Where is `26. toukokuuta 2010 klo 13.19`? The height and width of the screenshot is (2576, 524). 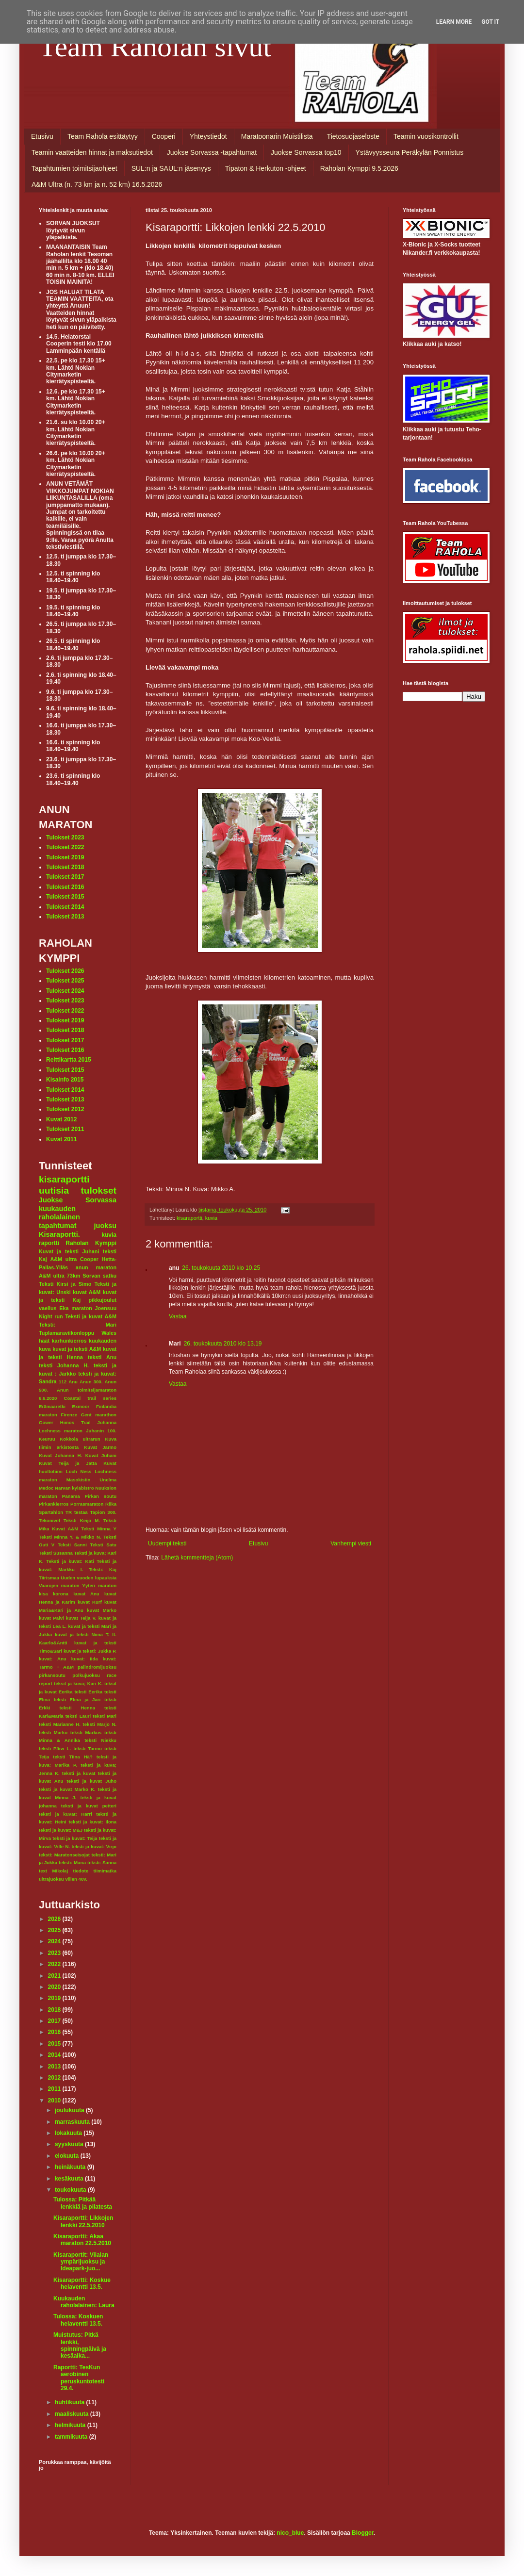 26. toukokuuta 2010 klo 13.19 is located at coordinates (223, 1343).